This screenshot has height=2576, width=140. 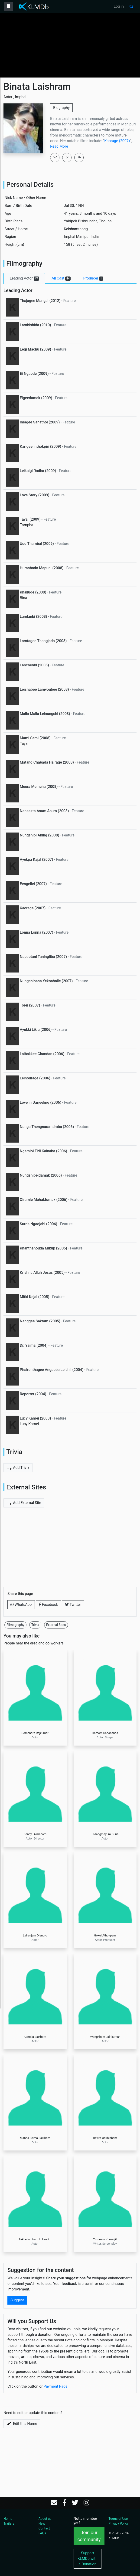 What do you see at coordinates (41, 1175) in the screenshot?
I see `Nungshibeidamak (2006)` at bounding box center [41, 1175].